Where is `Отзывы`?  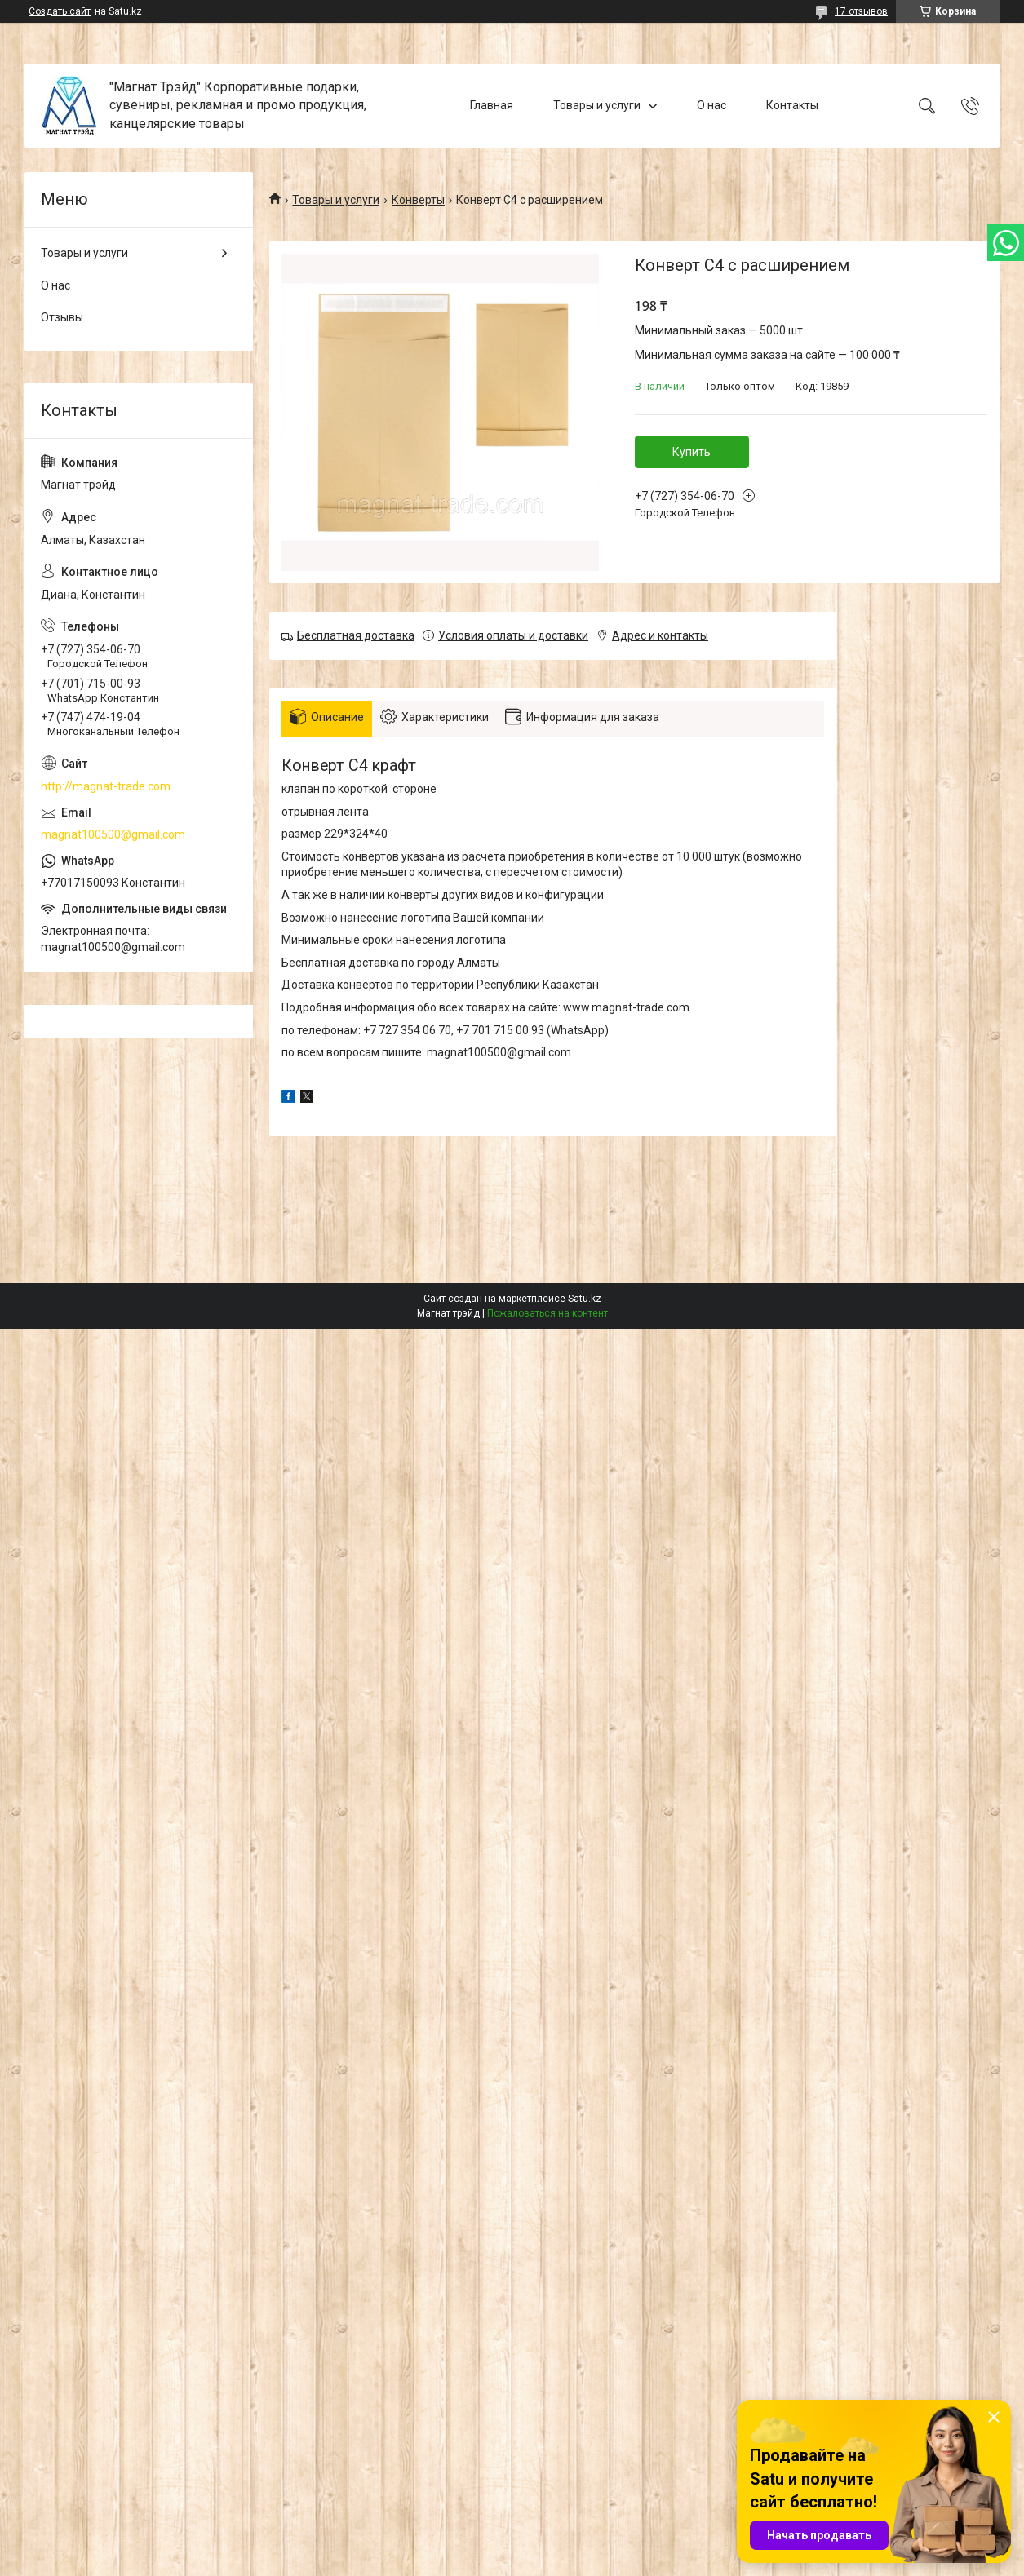 Отзывы is located at coordinates (62, 317).